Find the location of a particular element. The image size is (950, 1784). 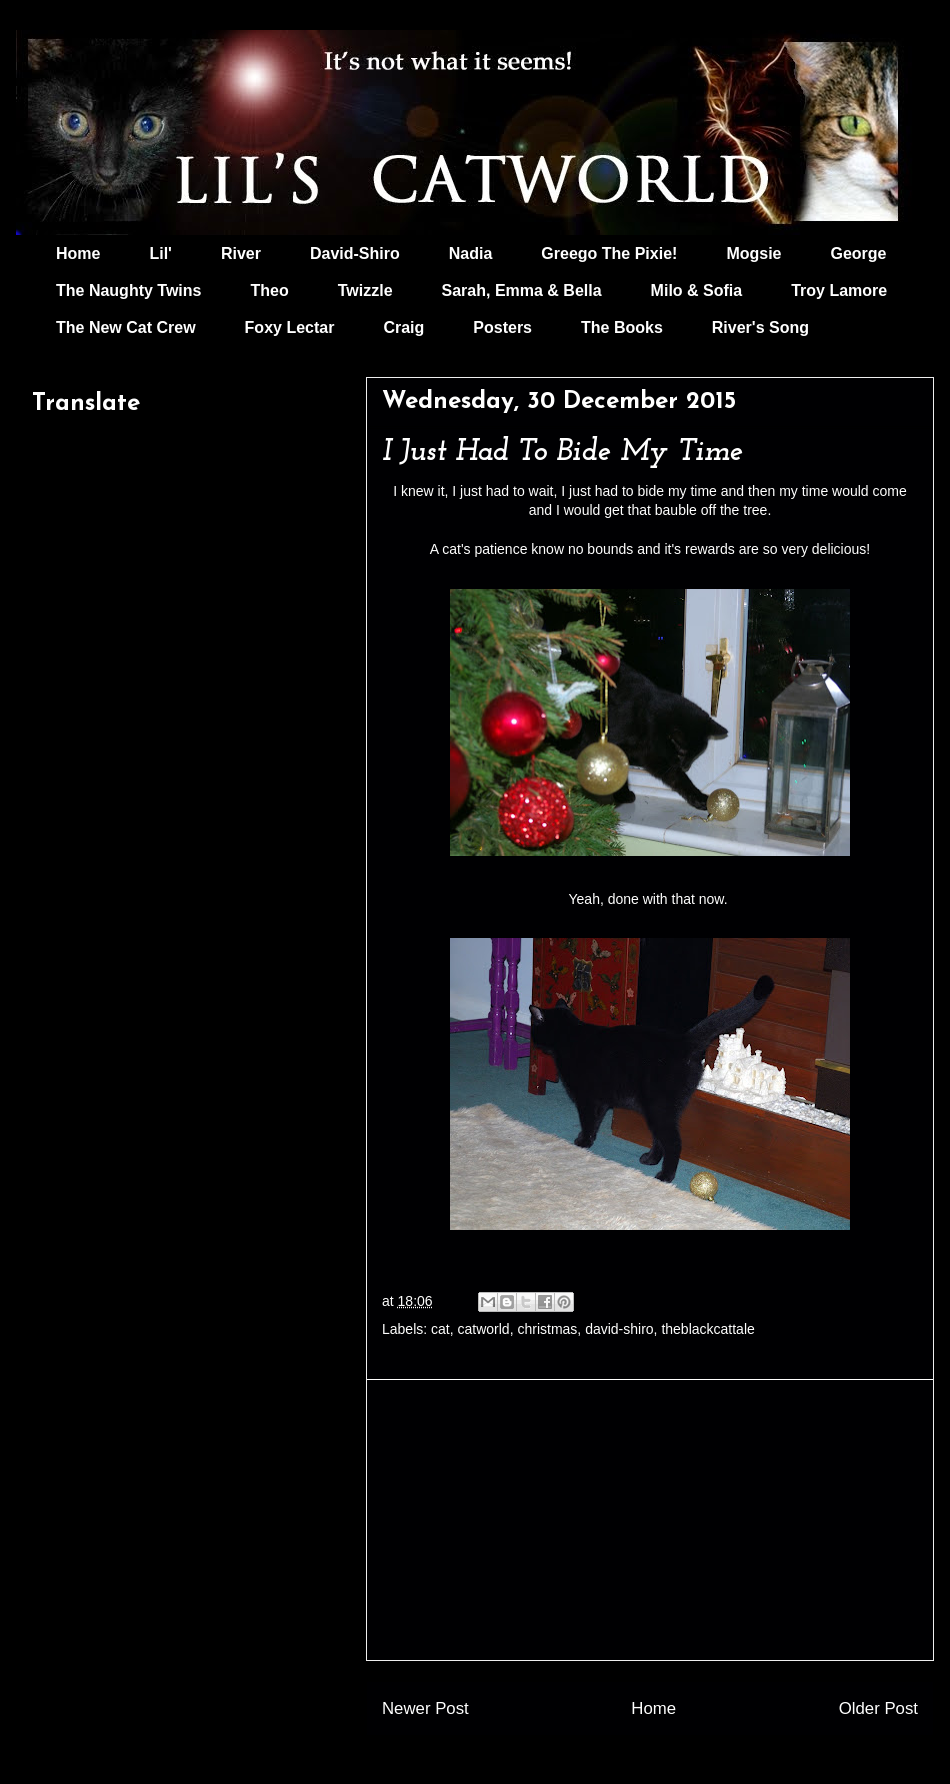

David-Shiro is located at coordinates (355, 253).